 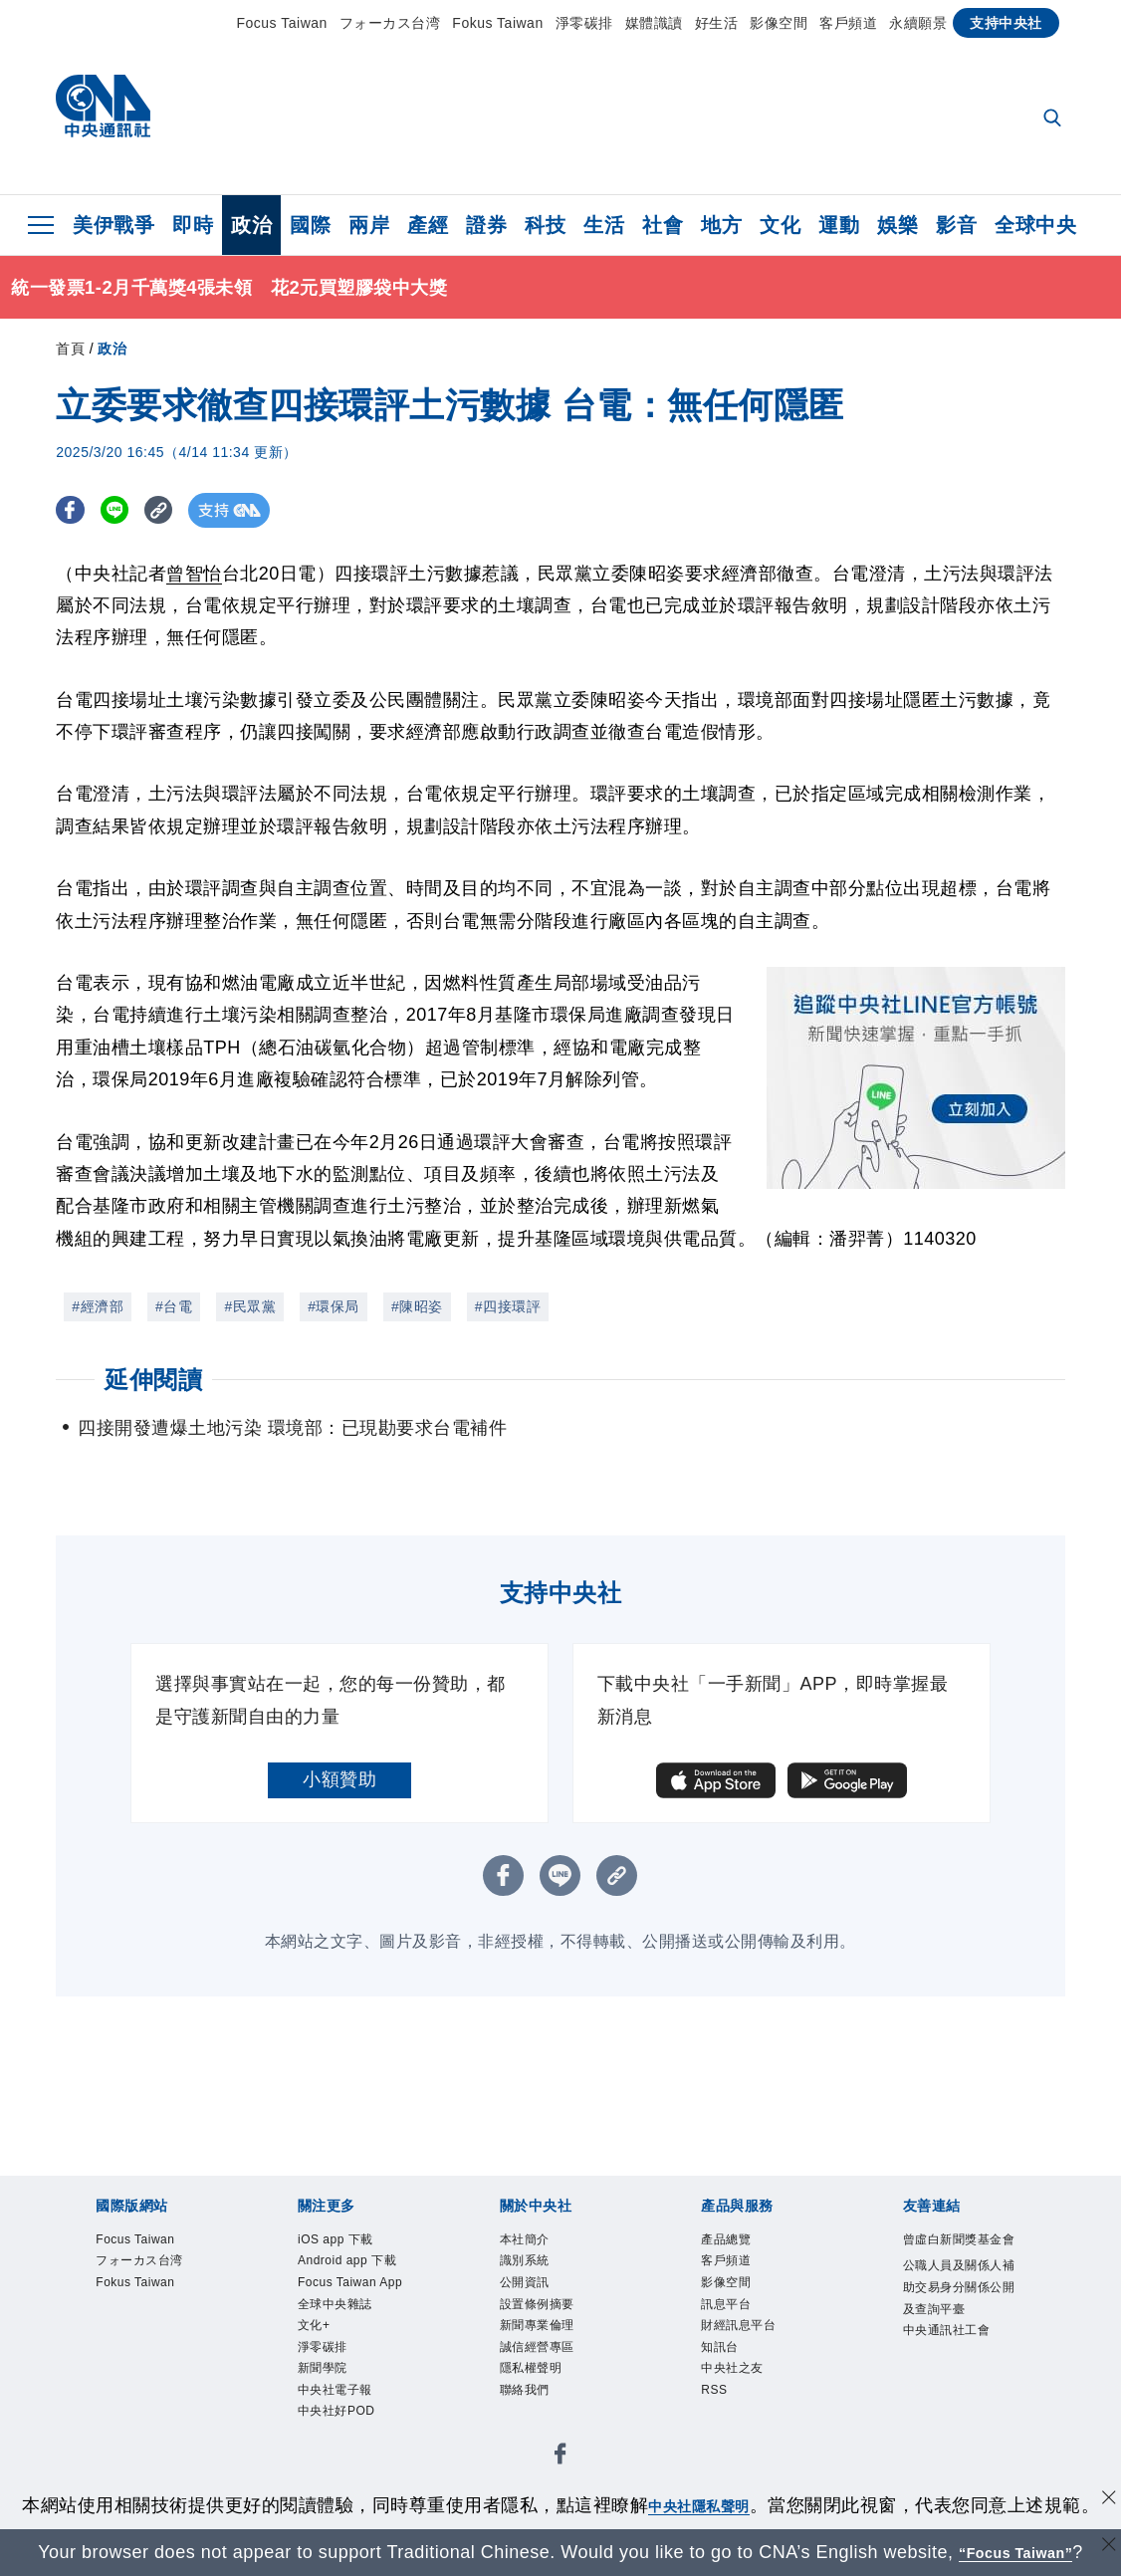 What do you see at coordinates (250, 1306) in the screenshot?
I see `#民眾黨` at bounding box center [250, 1306].